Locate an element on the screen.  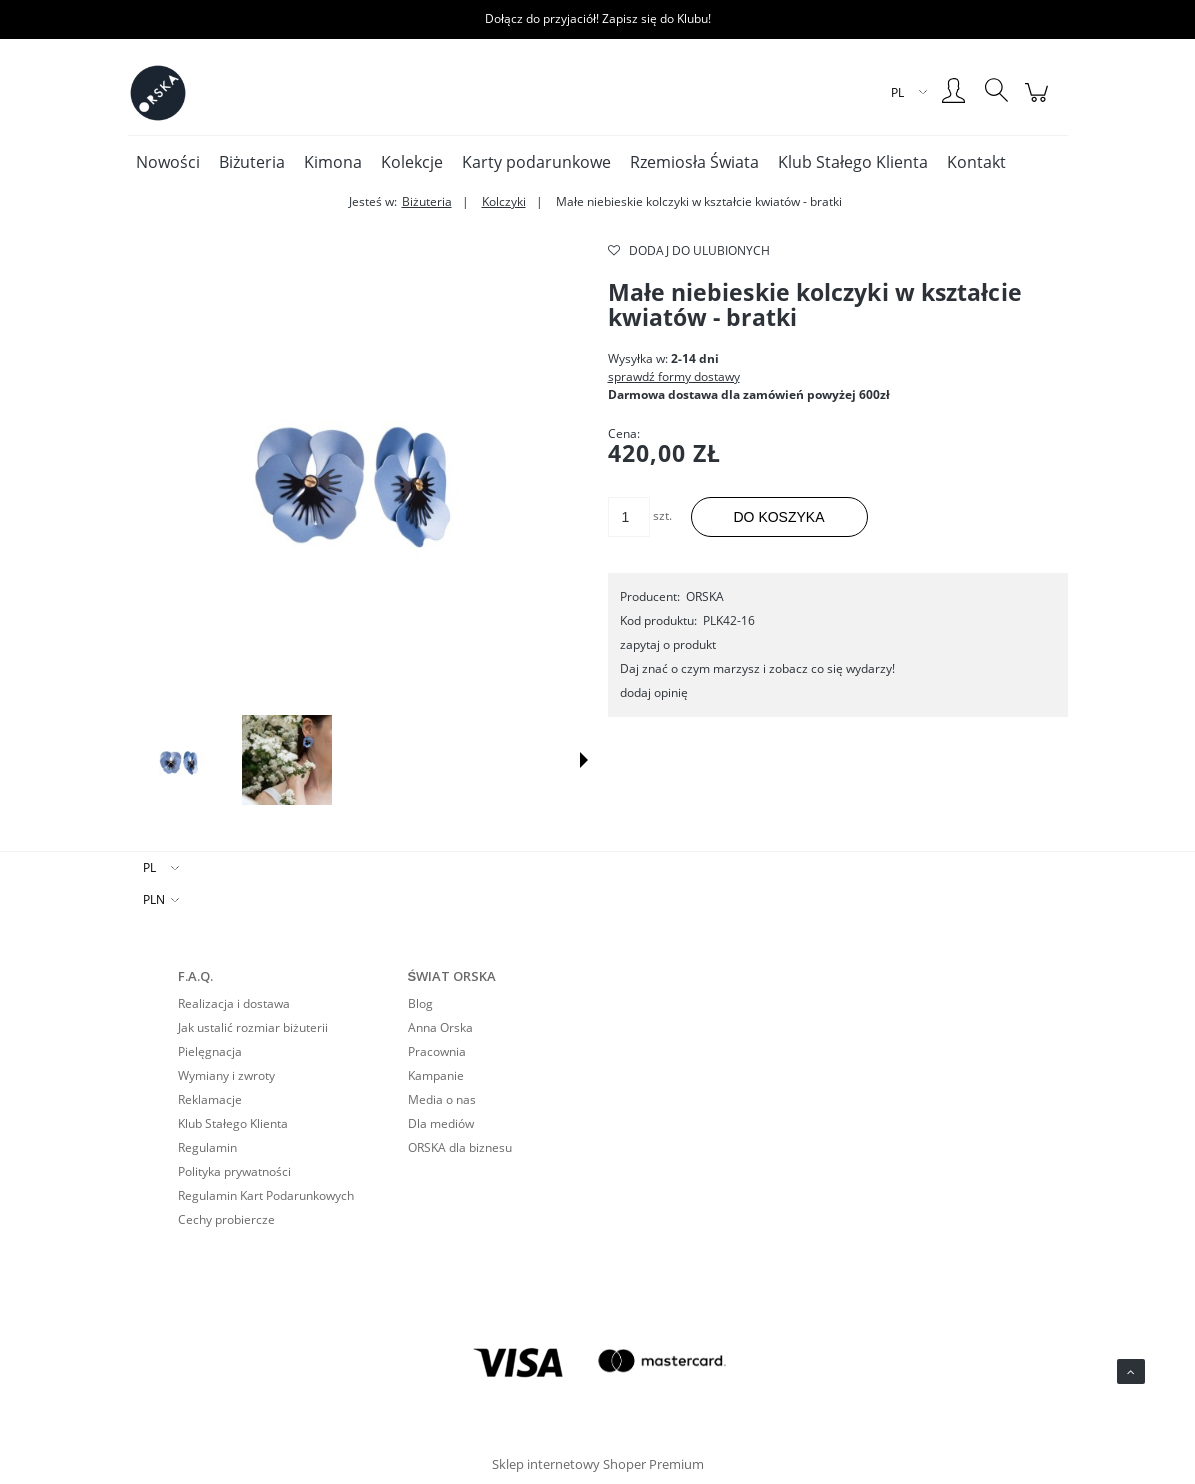
Realizacja i dostawa is located at coordinates (234, 1003).